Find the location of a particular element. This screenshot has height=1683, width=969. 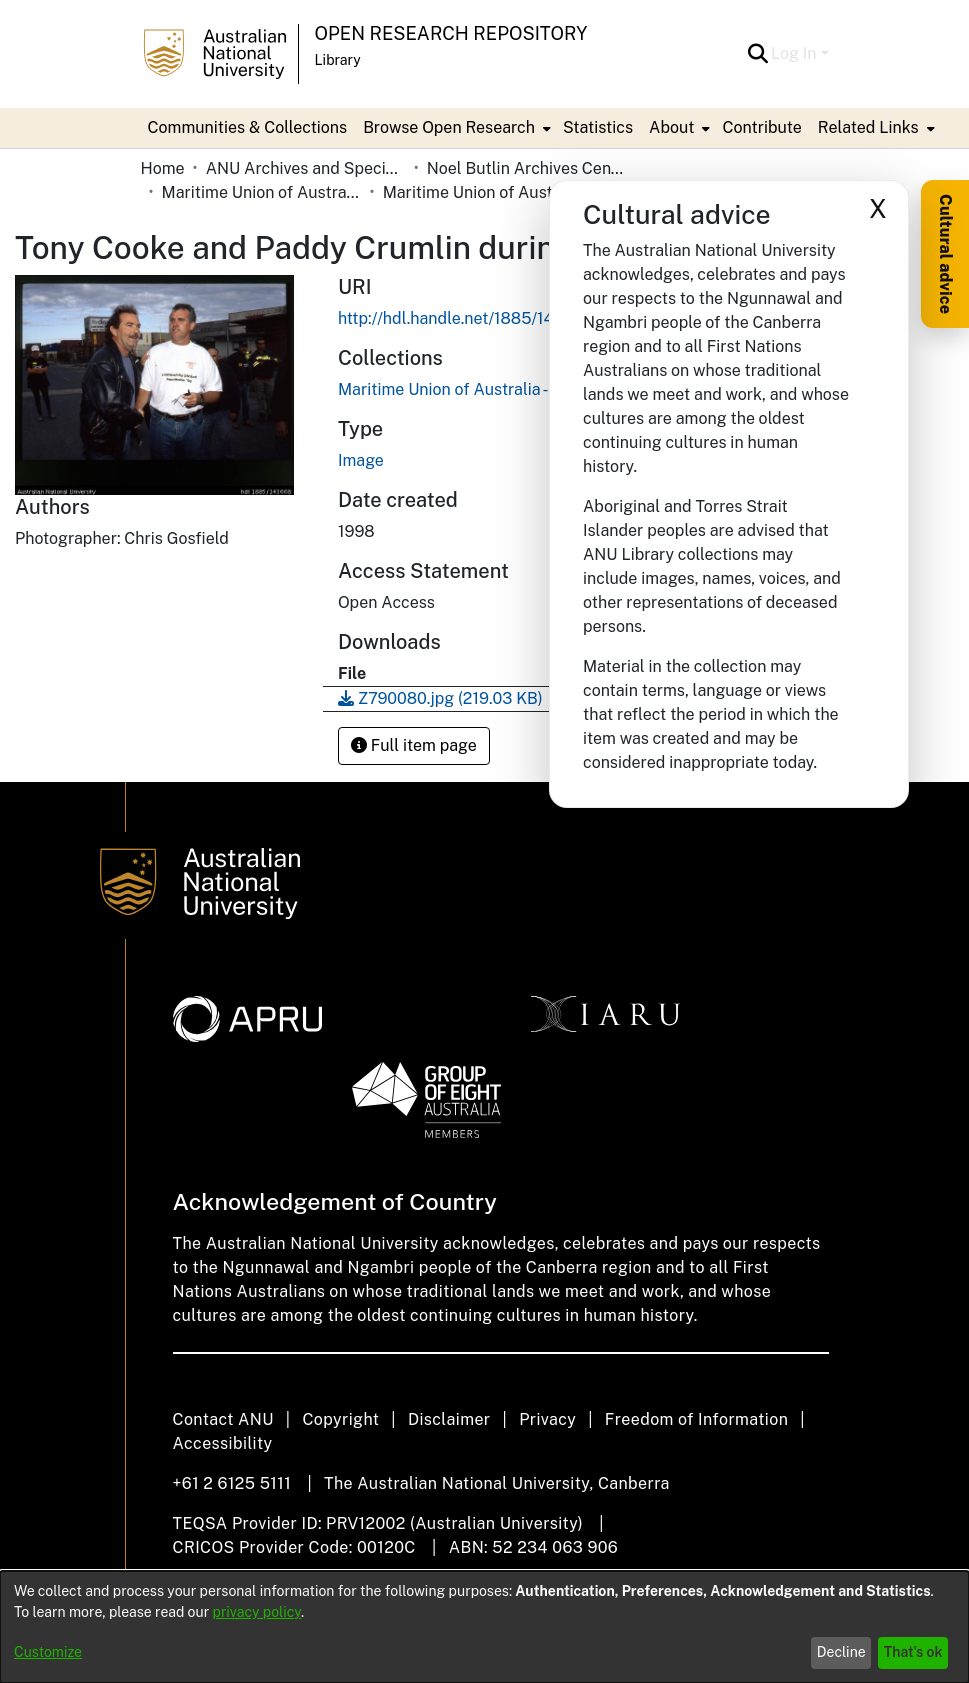

Copyright is located at coordinates (340, 1419).